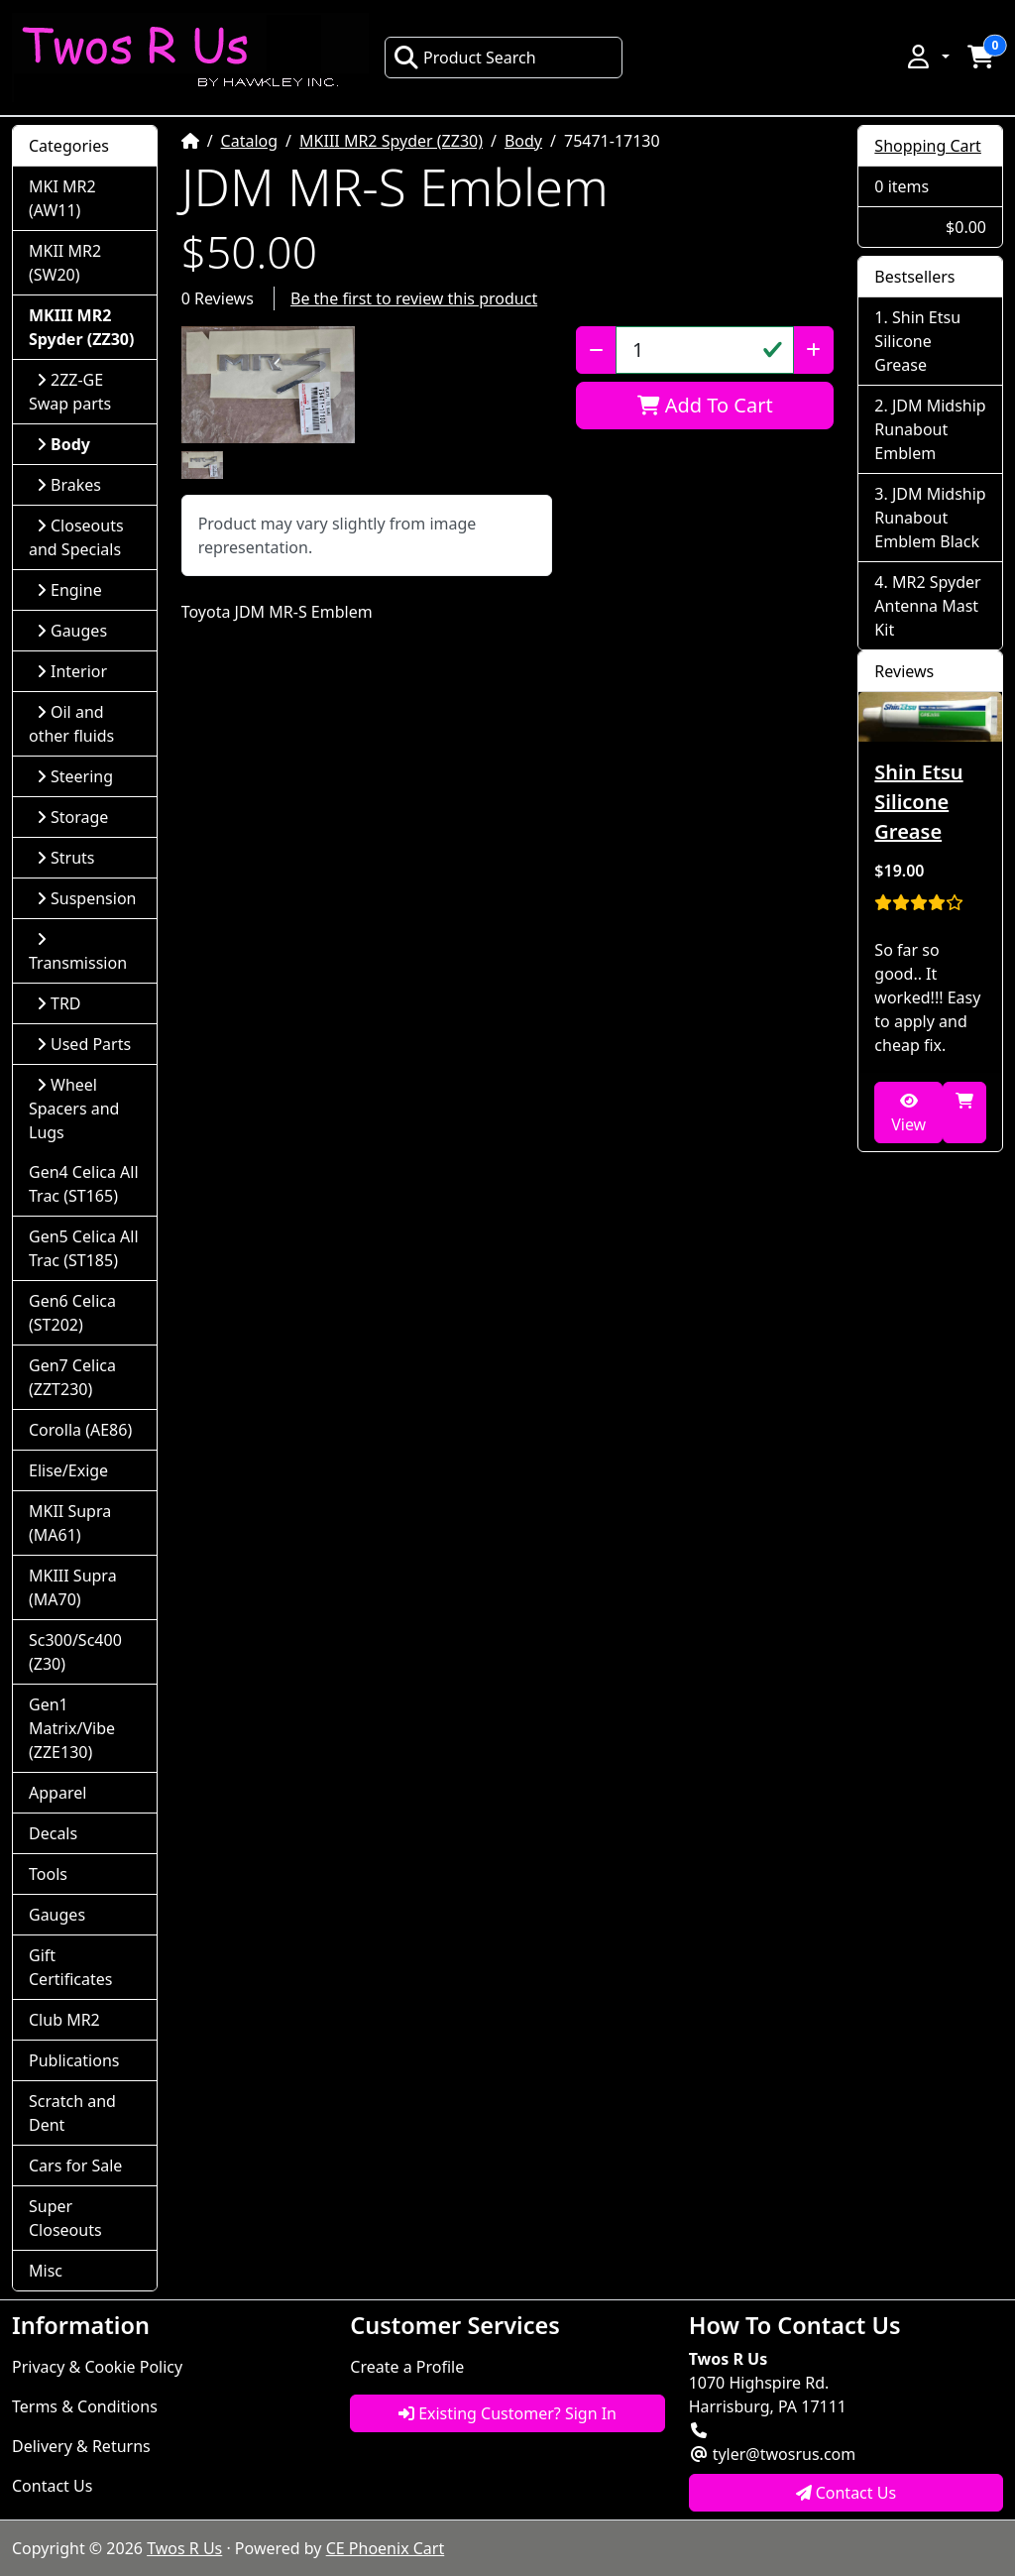  I want to click on Gen6 Celica (ST202), so click(72, 1313).